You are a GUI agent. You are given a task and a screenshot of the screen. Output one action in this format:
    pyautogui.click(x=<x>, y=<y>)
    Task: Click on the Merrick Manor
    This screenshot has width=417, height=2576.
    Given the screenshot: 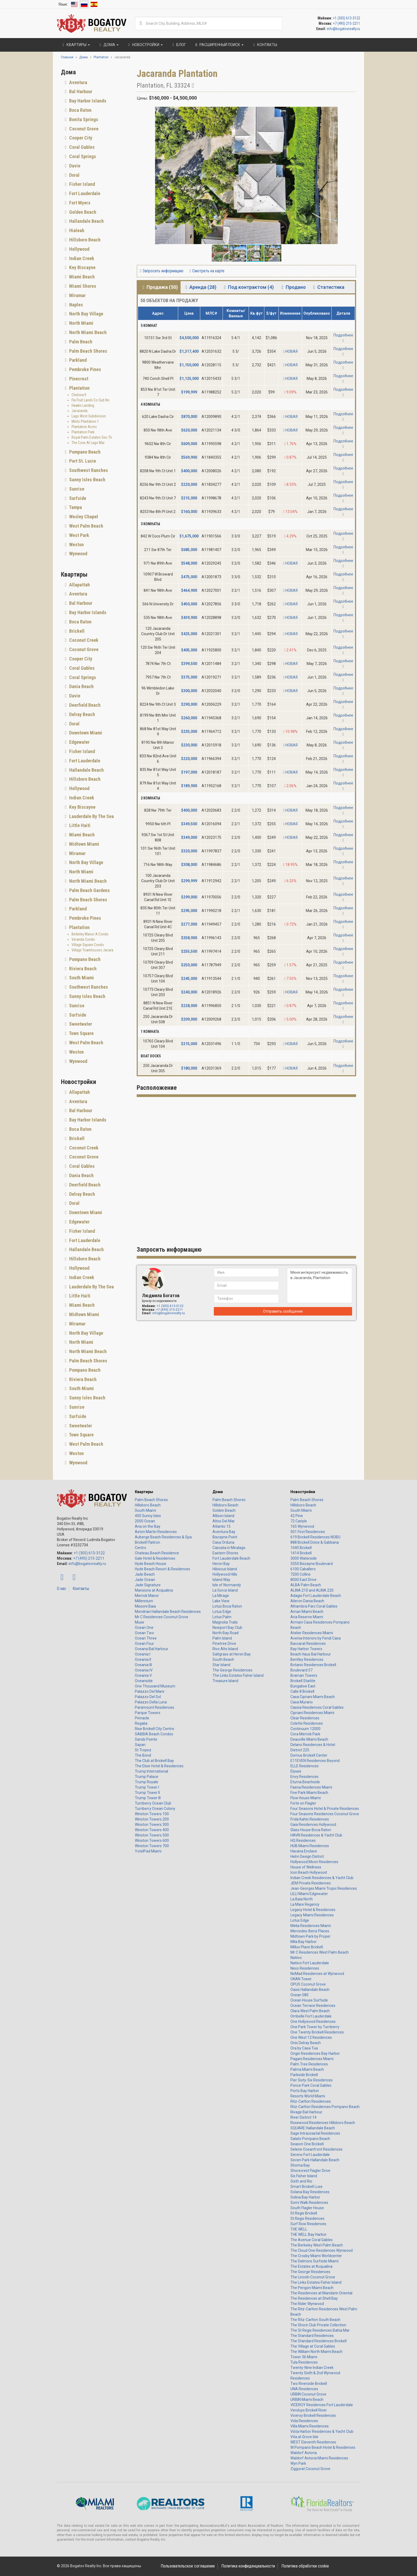 What is the action you would take?
    pyautogui.click(x=147, y=1595)
    